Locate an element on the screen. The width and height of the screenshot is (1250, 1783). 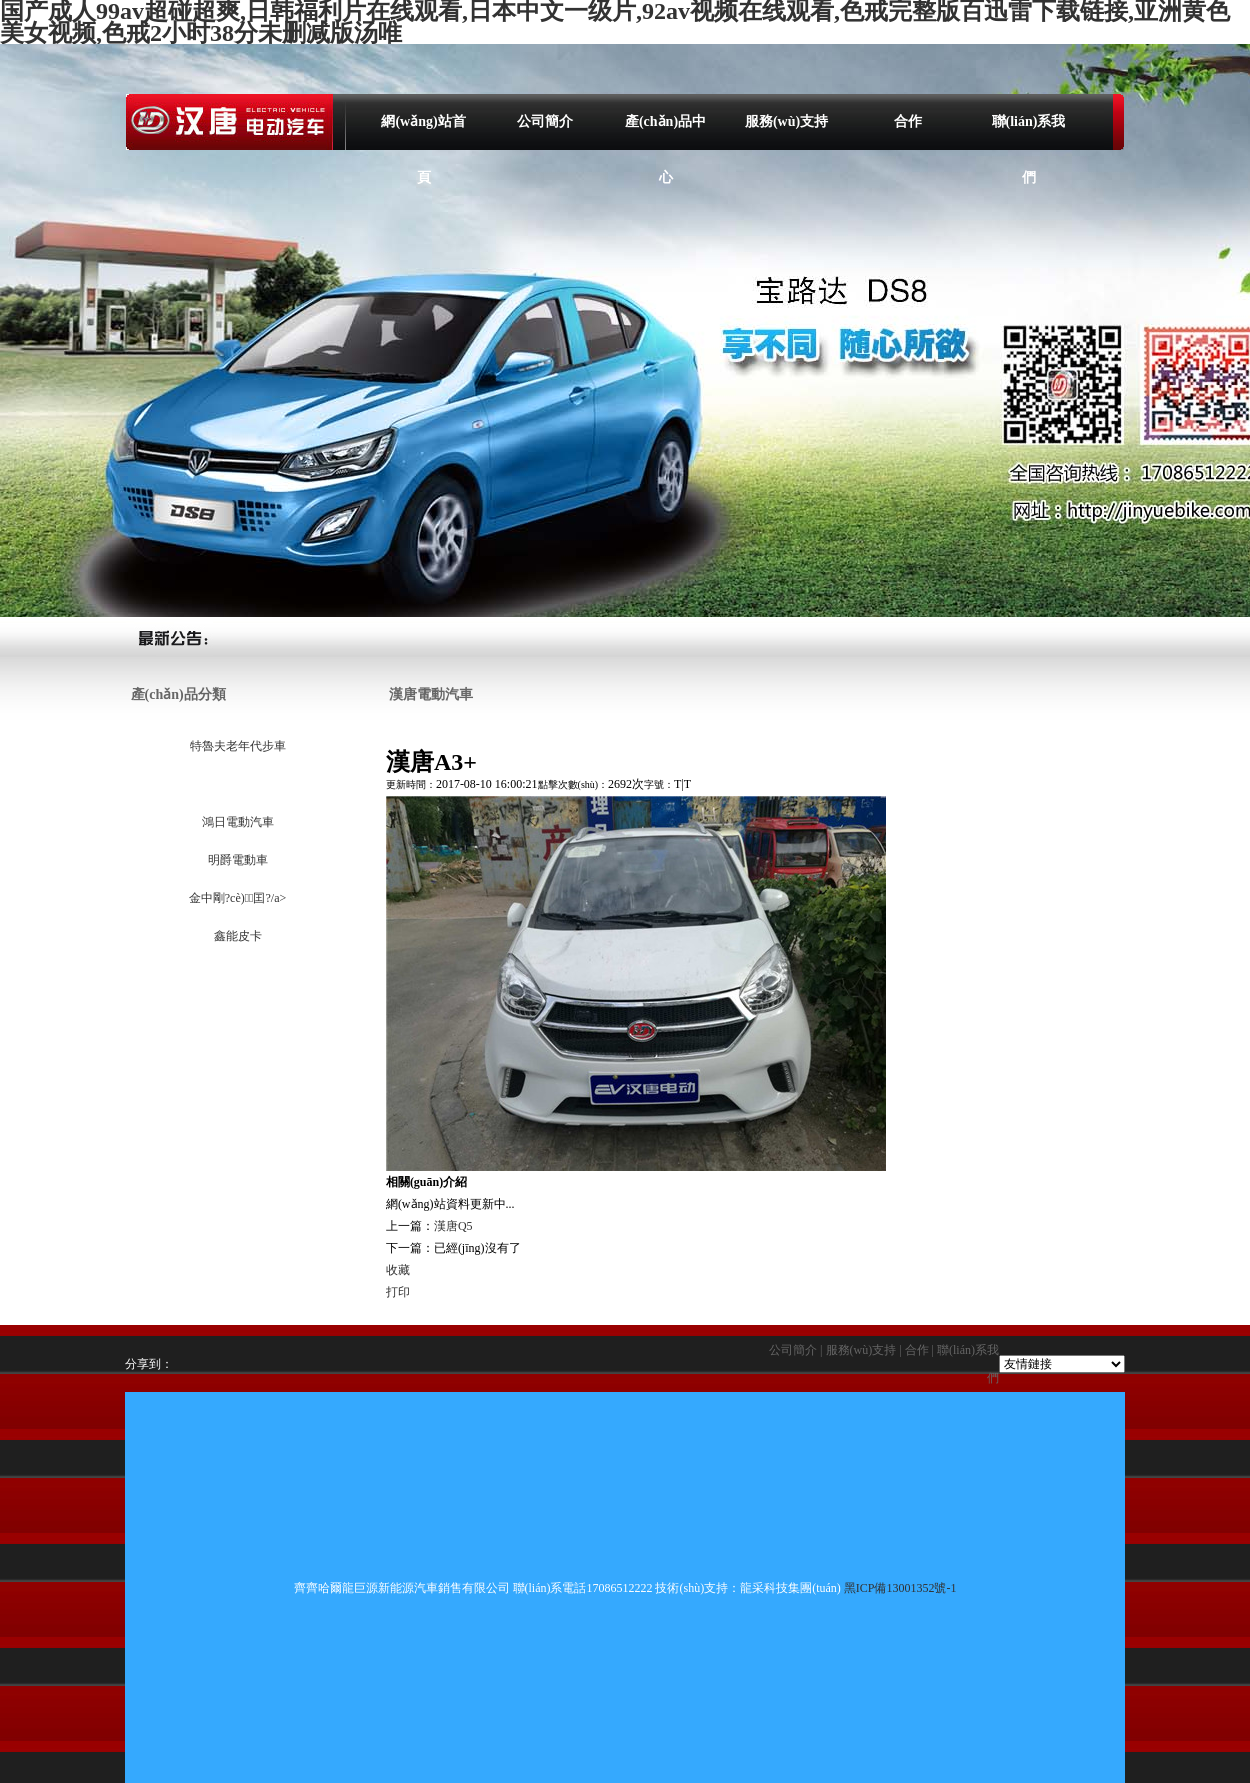
收藏 is located at coordinates (398, 1270).